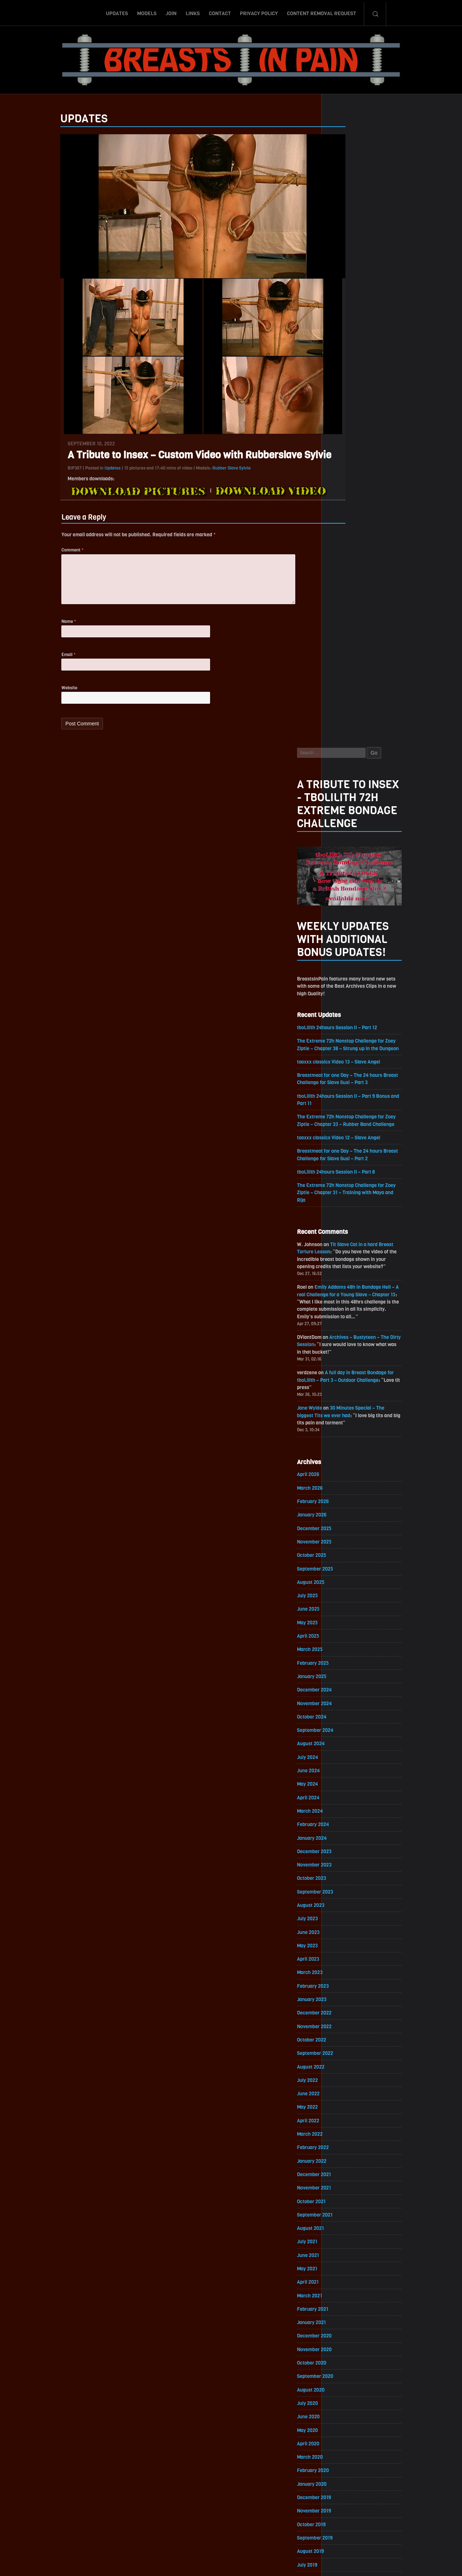 Image resolution: width=462 pixels, height=2576 pixels. I want to click on April 2021, so click(343, 1685).